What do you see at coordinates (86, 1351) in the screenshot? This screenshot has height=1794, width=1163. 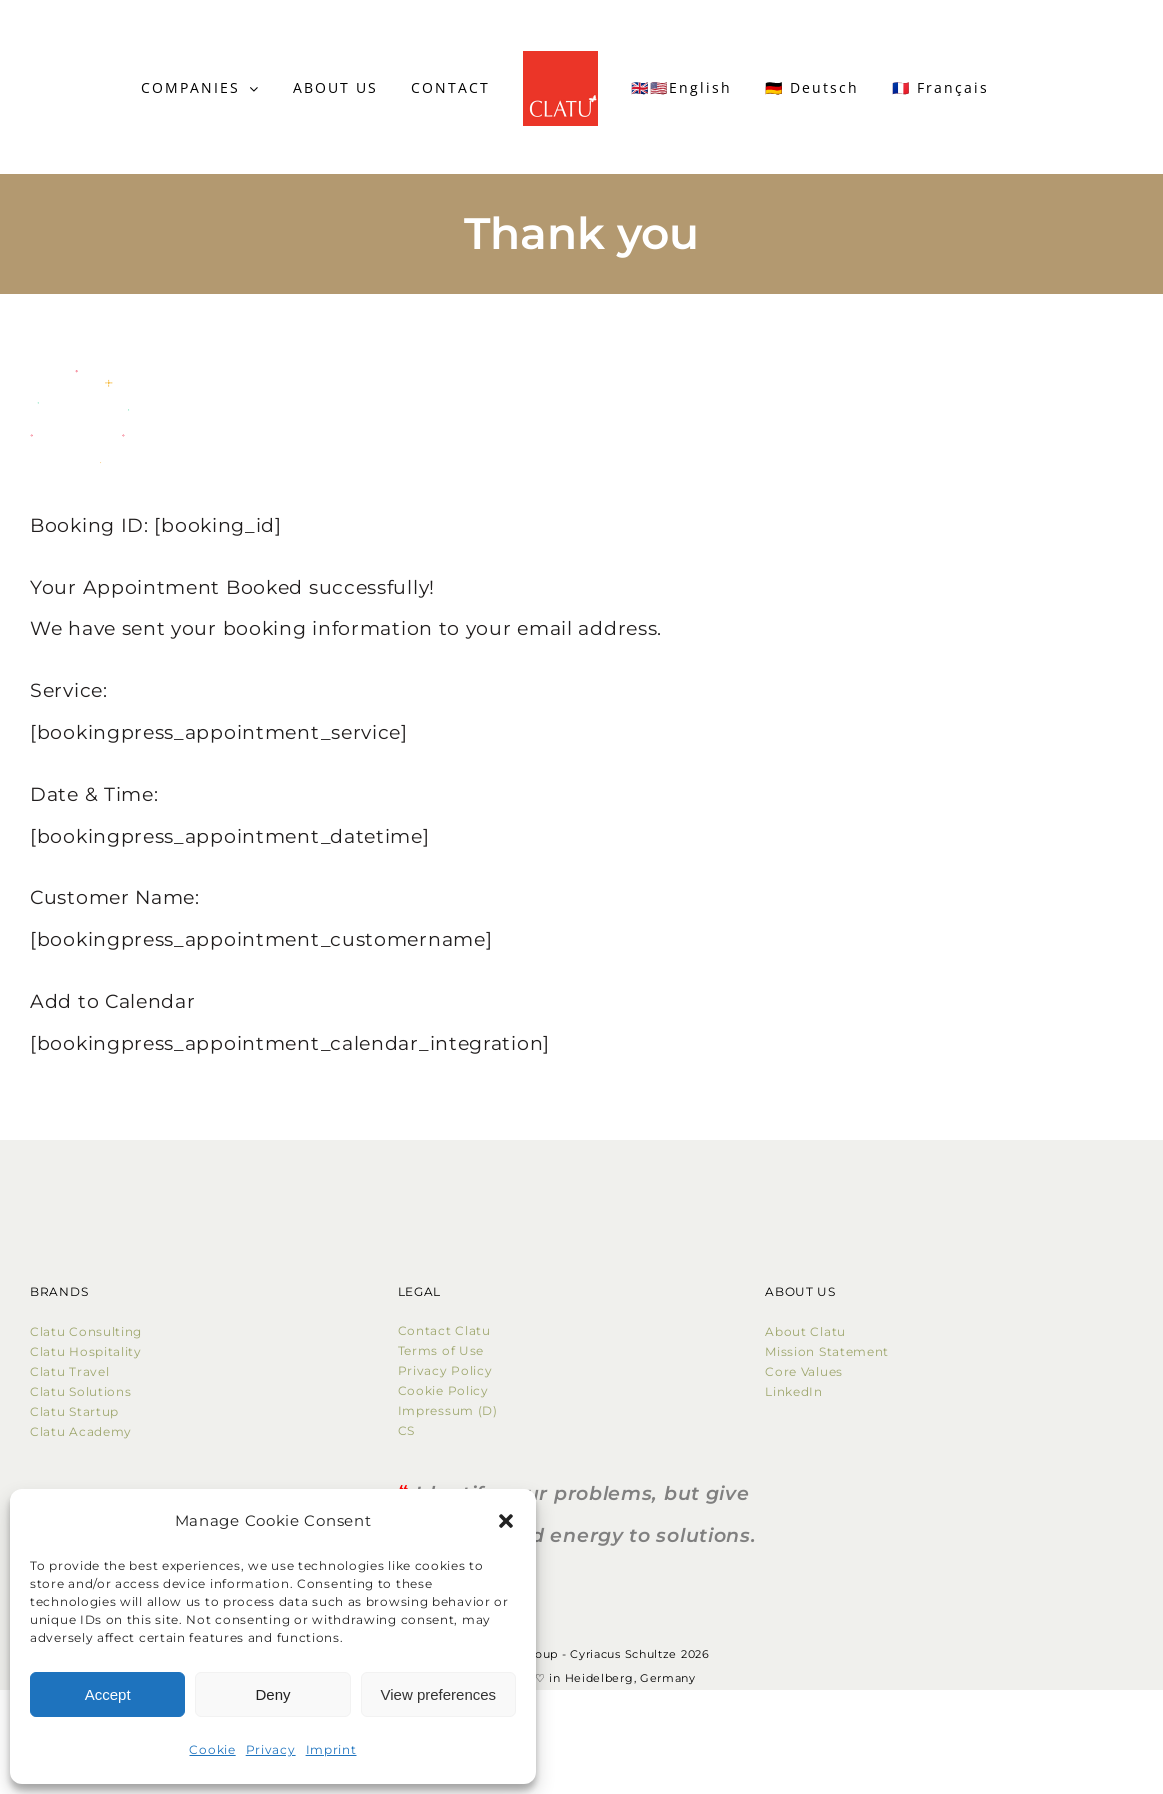 I see `Clatu Hospitality` at bounding box center [86, 1351].